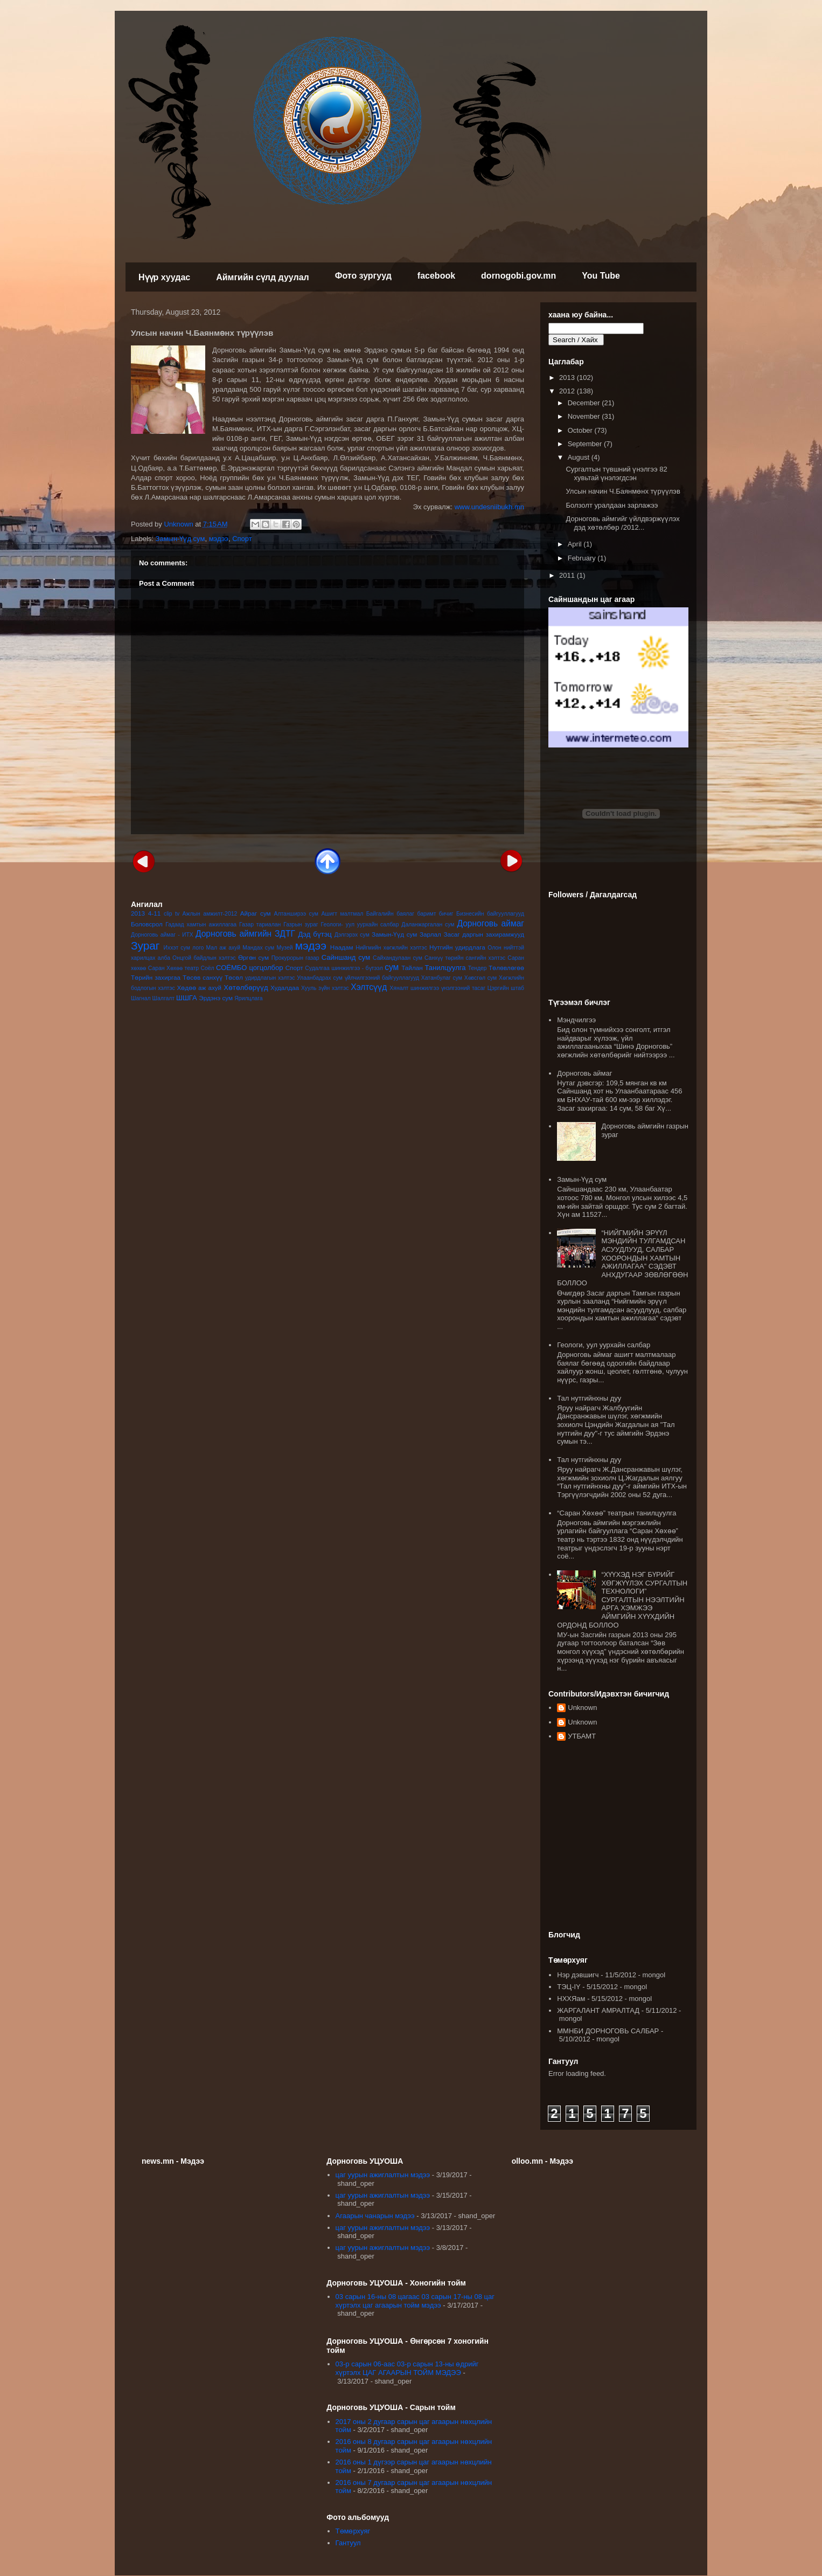 The image size is (822, 2576). What do you see at coordinates (218, 539) in the screenshot?
I see `мэдээ` at bounding box center [218, 539].